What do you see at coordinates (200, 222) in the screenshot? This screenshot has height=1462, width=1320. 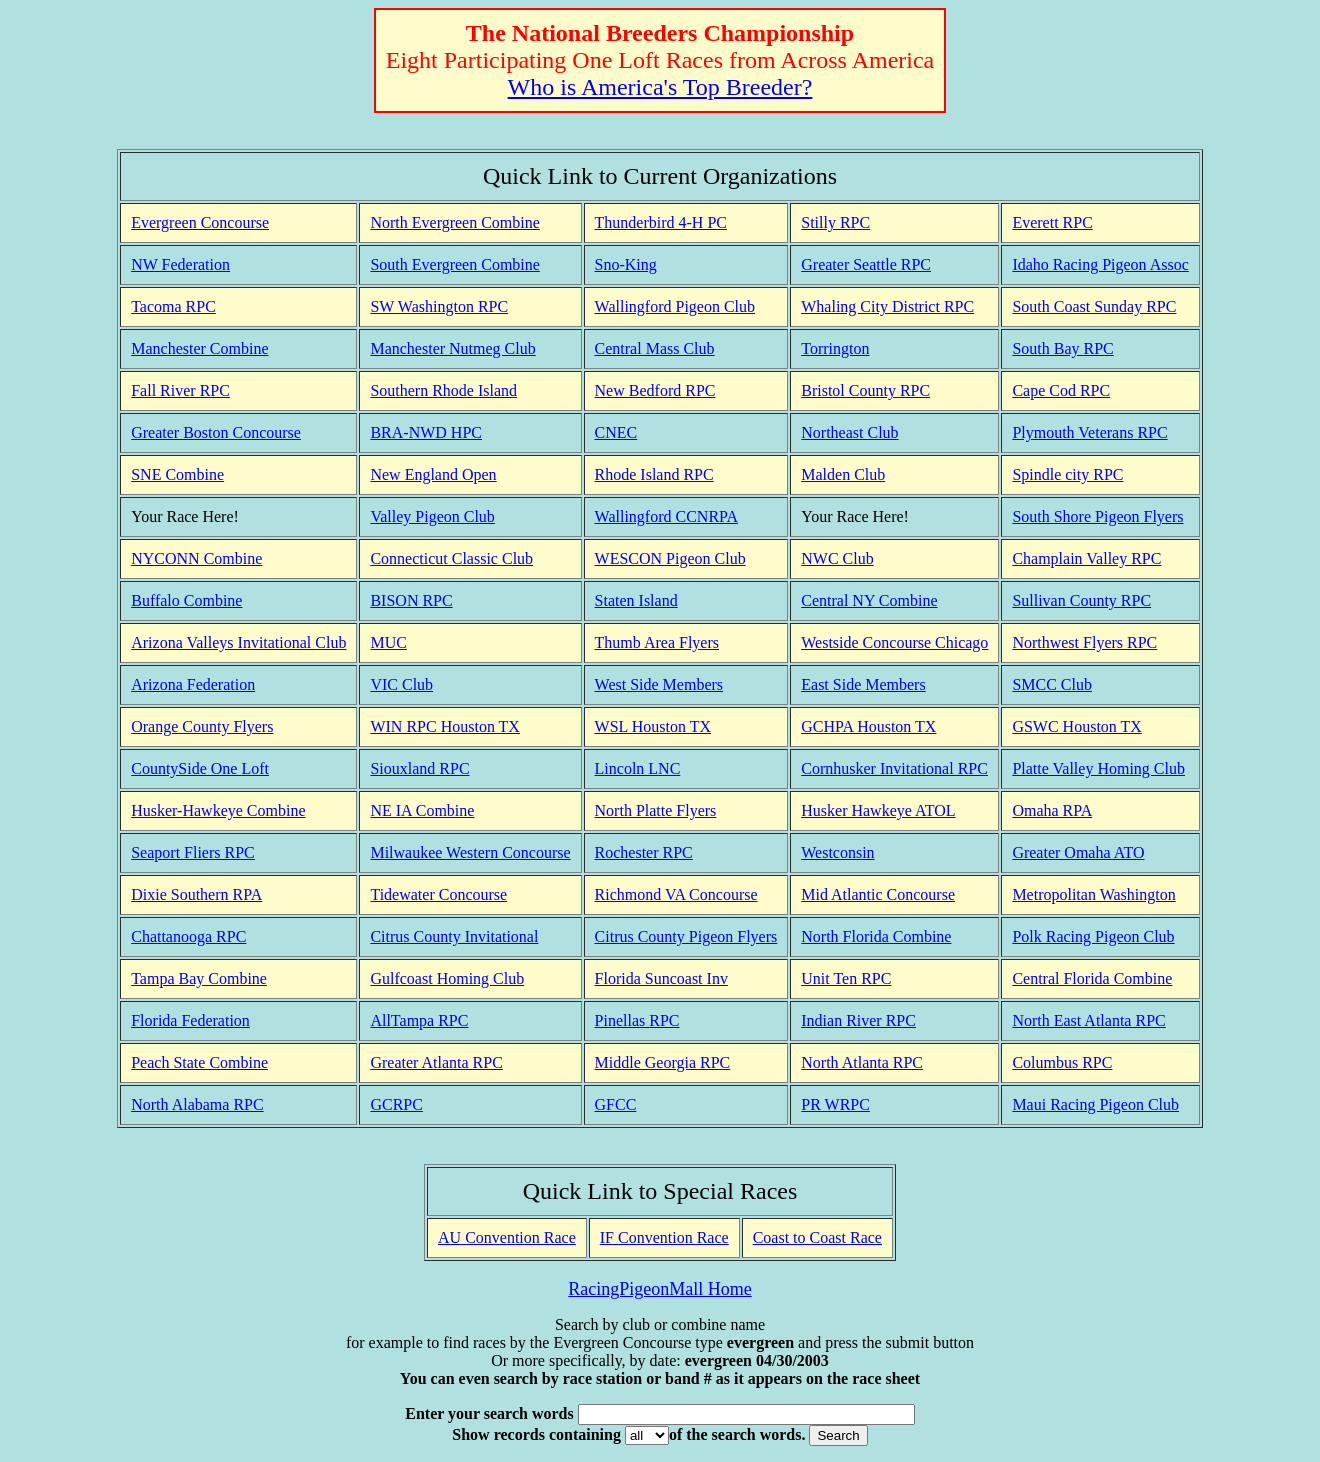 I see `Evergreen Concourse` at bounding box center [200, 222].